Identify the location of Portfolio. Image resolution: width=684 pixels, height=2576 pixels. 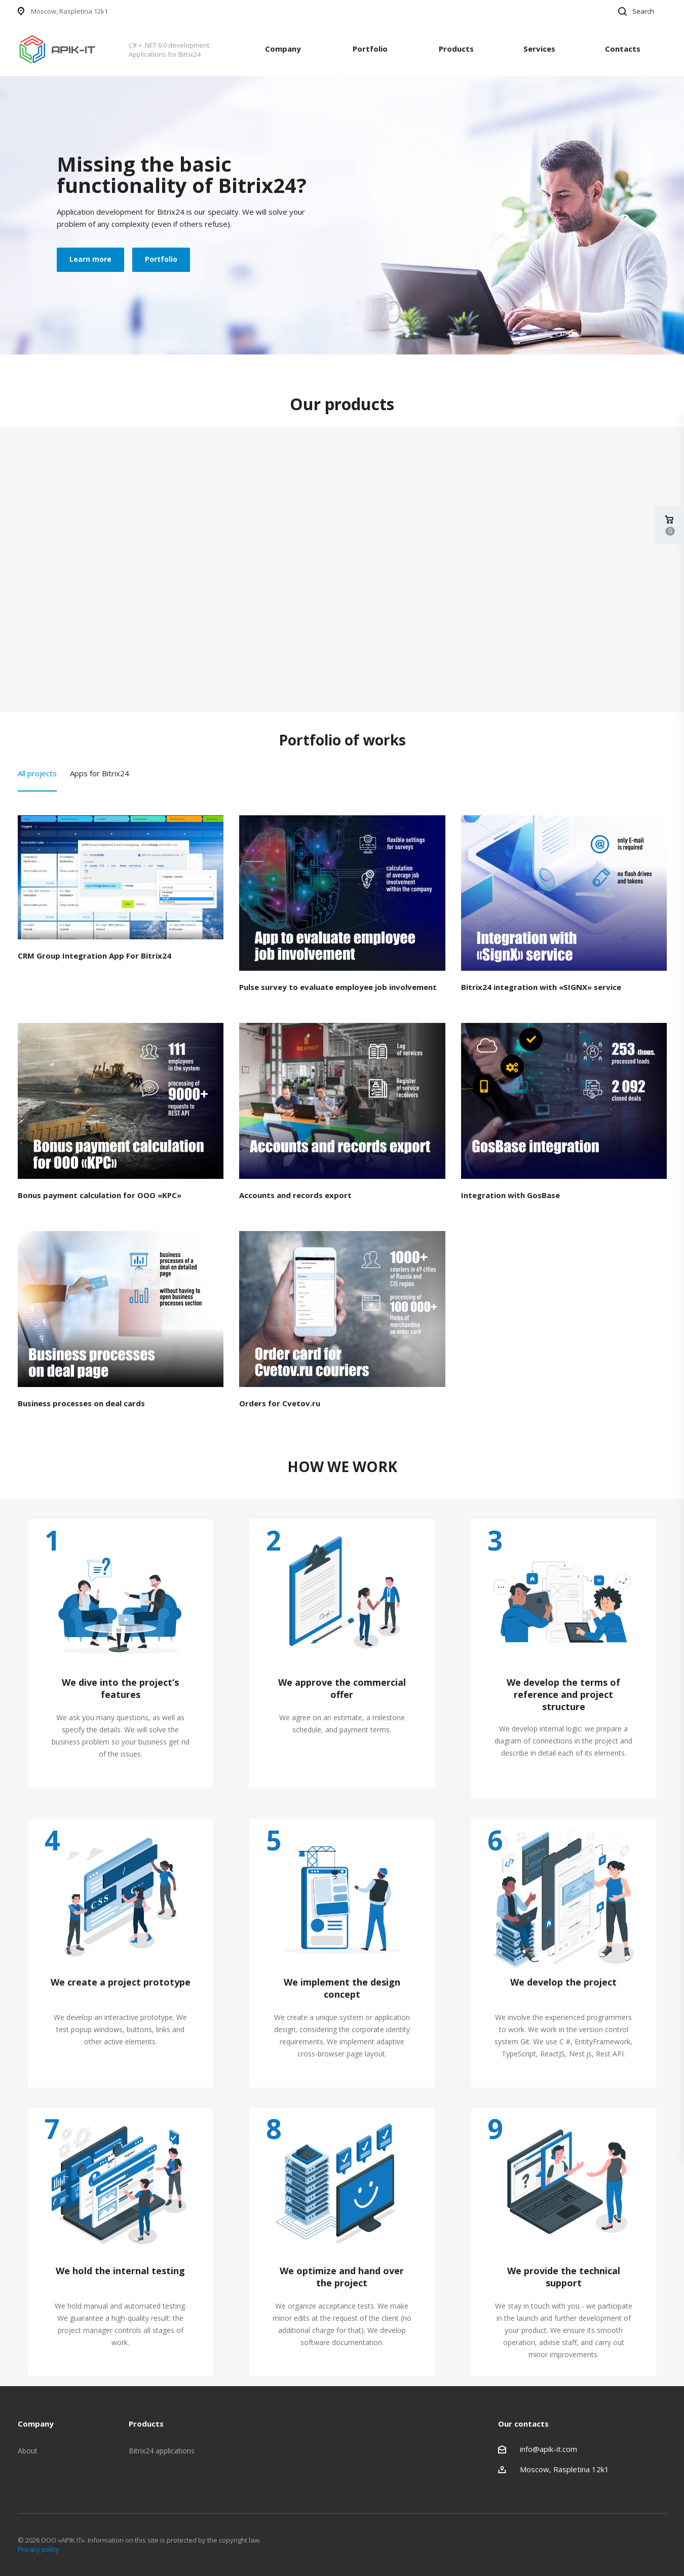
(370, 49).